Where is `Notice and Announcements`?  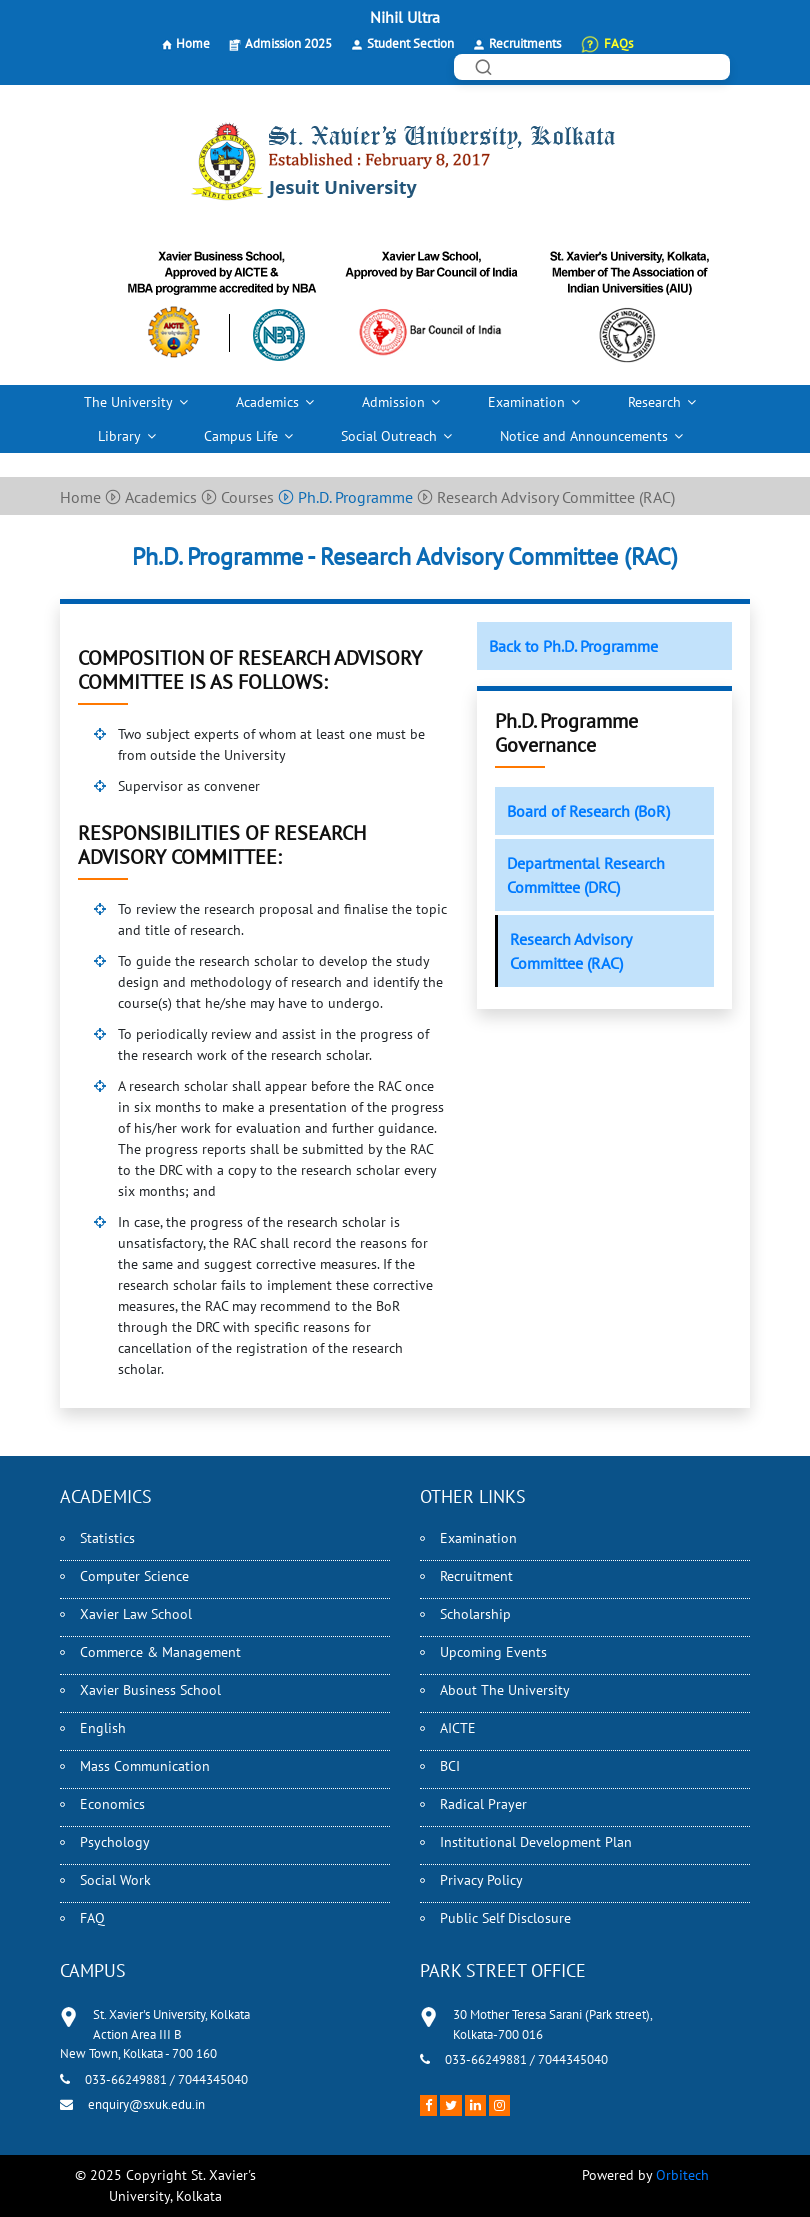 Notice and Announcements is located at coordinates (584, 436).